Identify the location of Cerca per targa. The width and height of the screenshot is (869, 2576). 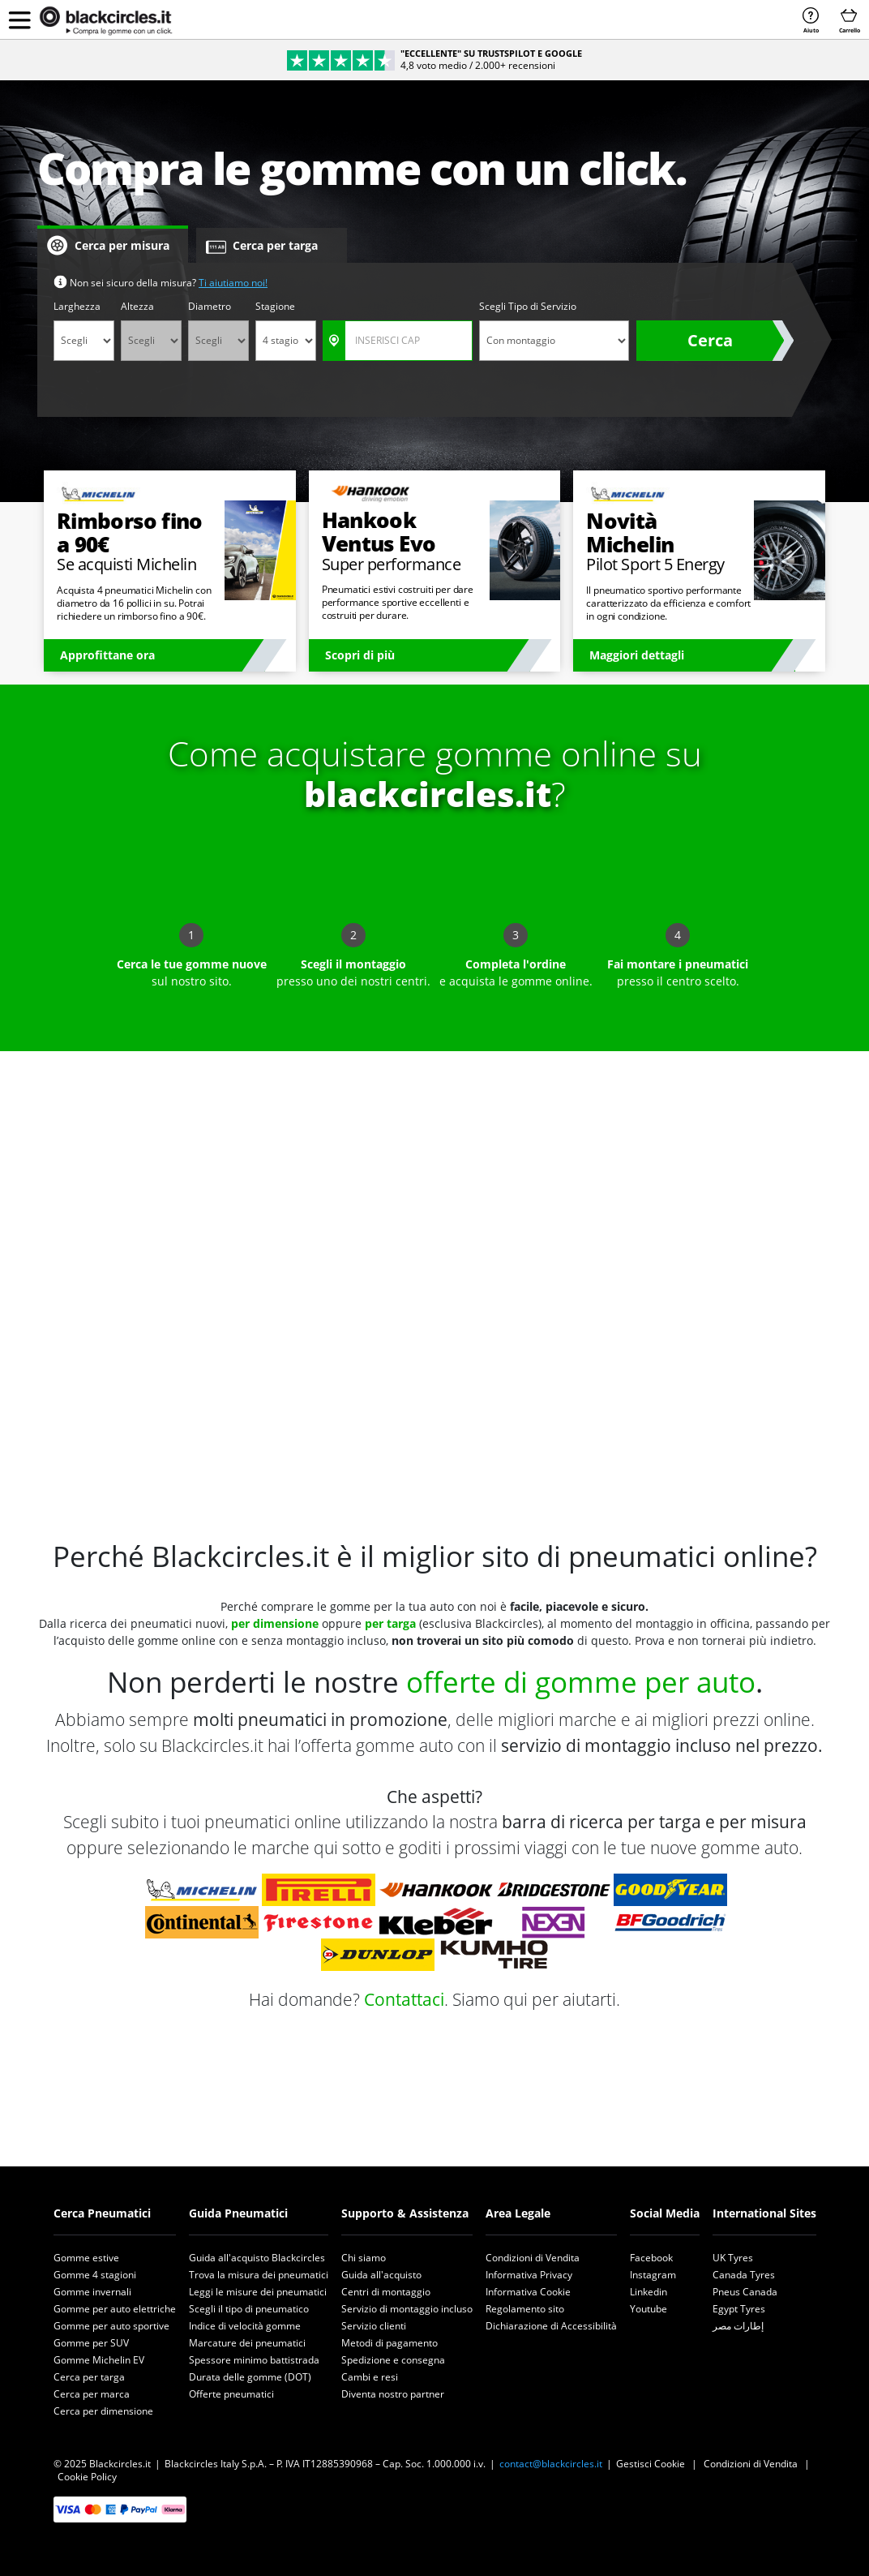
(89, 2377).